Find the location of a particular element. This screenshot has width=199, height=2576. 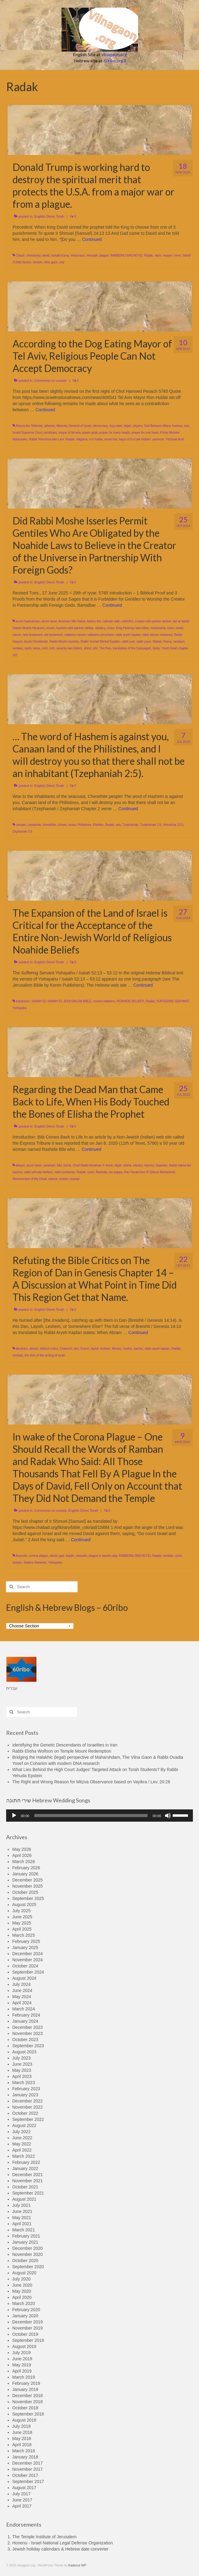

lehachazir is located at coordinates (77, 255).